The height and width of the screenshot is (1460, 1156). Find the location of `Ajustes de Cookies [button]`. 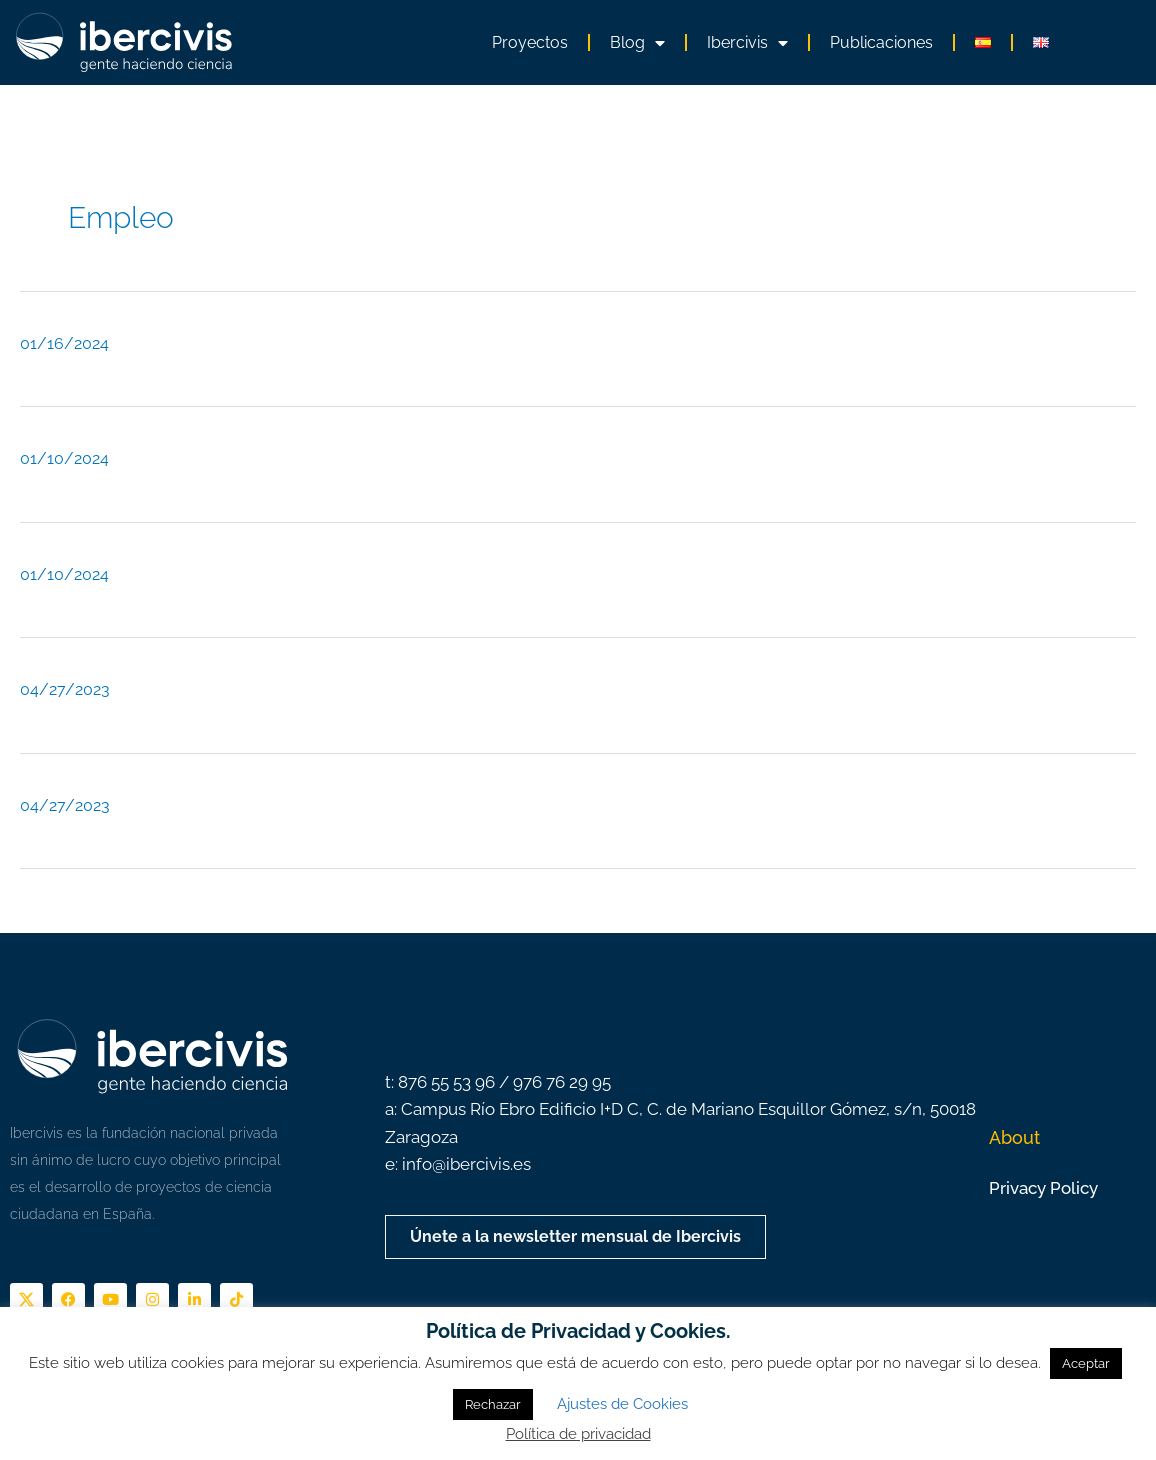

Ajustes de Cookies [button] is located at coordinates (622, 1404).